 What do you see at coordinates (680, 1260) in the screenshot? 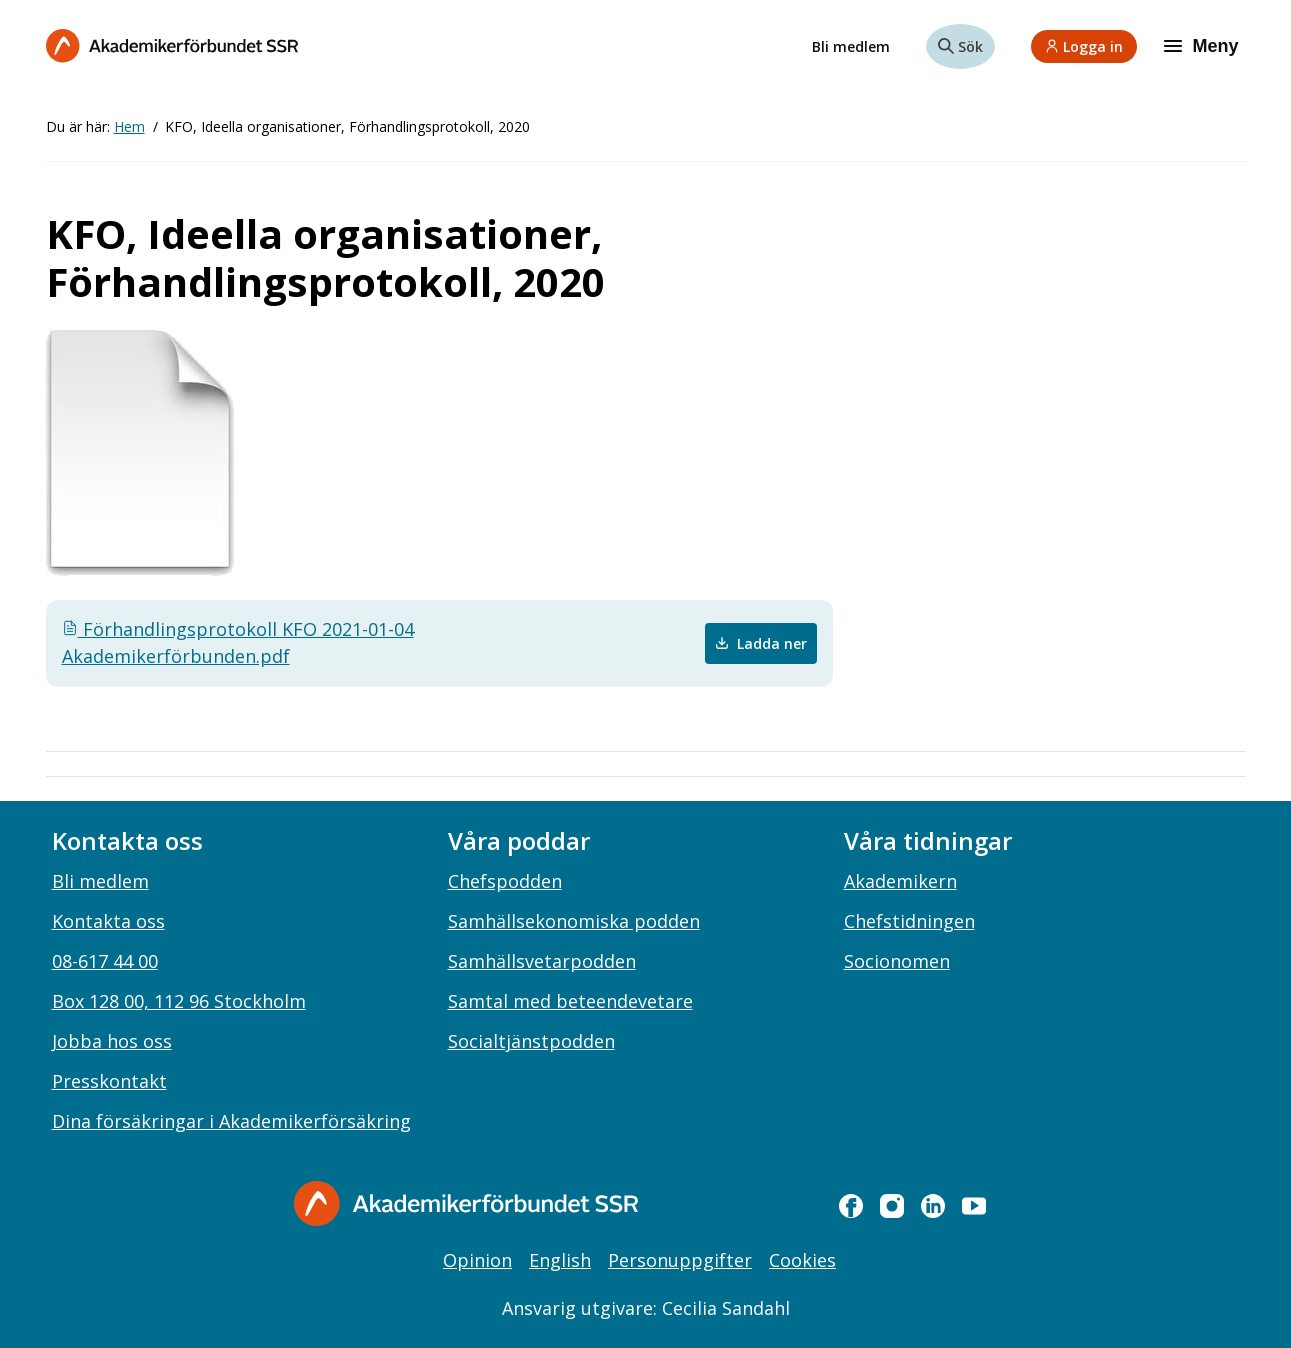
I see `Personuppgifter` at bounding box center [680, 1260].